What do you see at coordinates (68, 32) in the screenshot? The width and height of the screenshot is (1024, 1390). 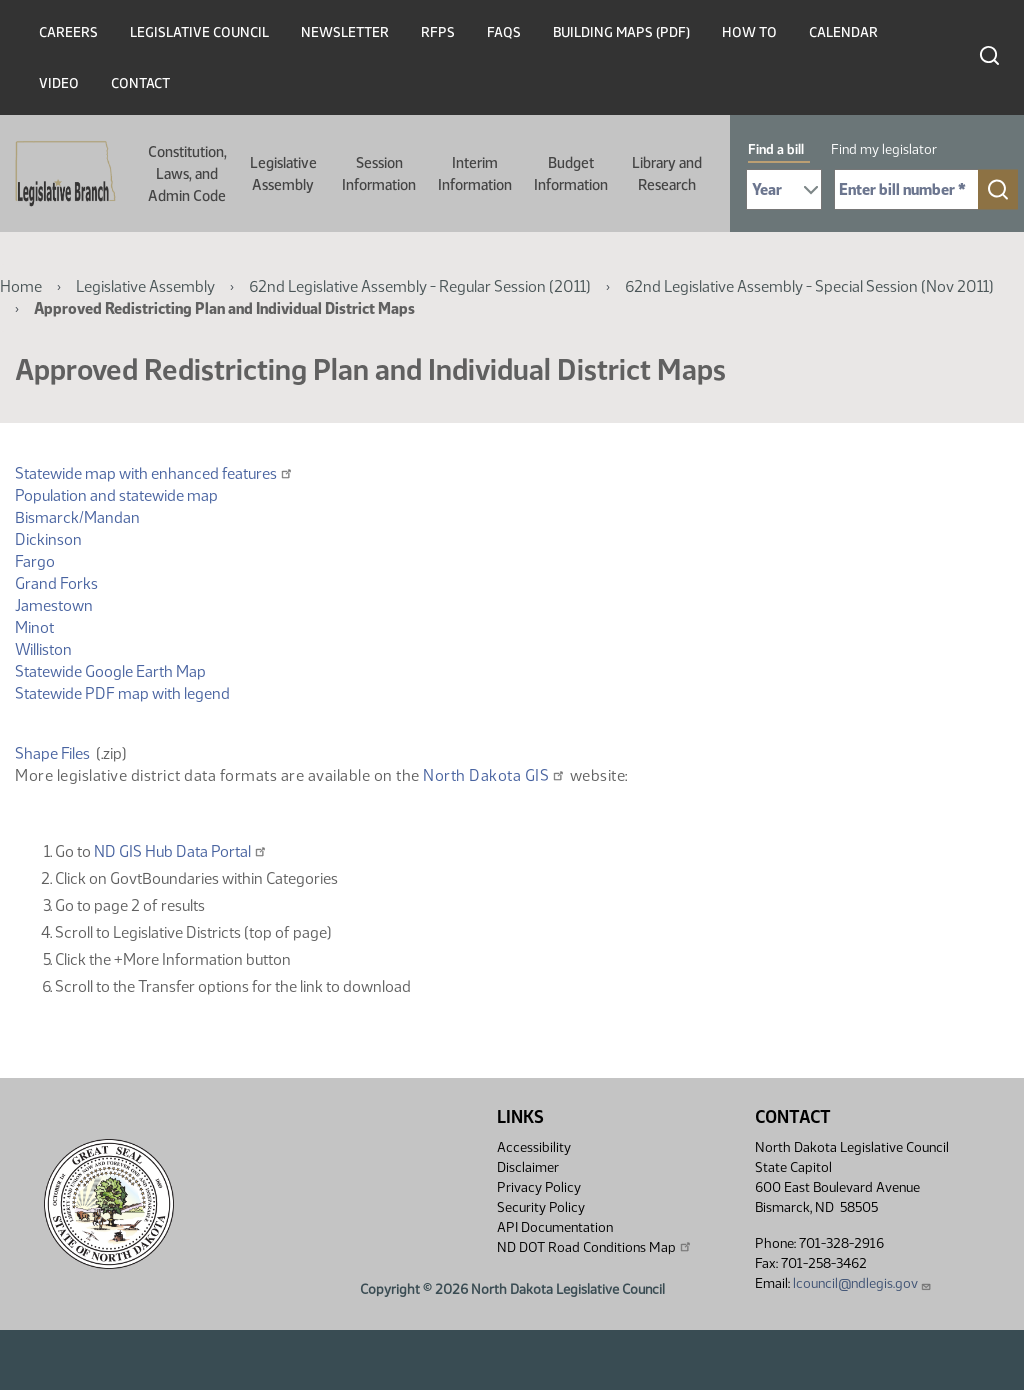 I see `Careers` at bounding box center [68, 32].